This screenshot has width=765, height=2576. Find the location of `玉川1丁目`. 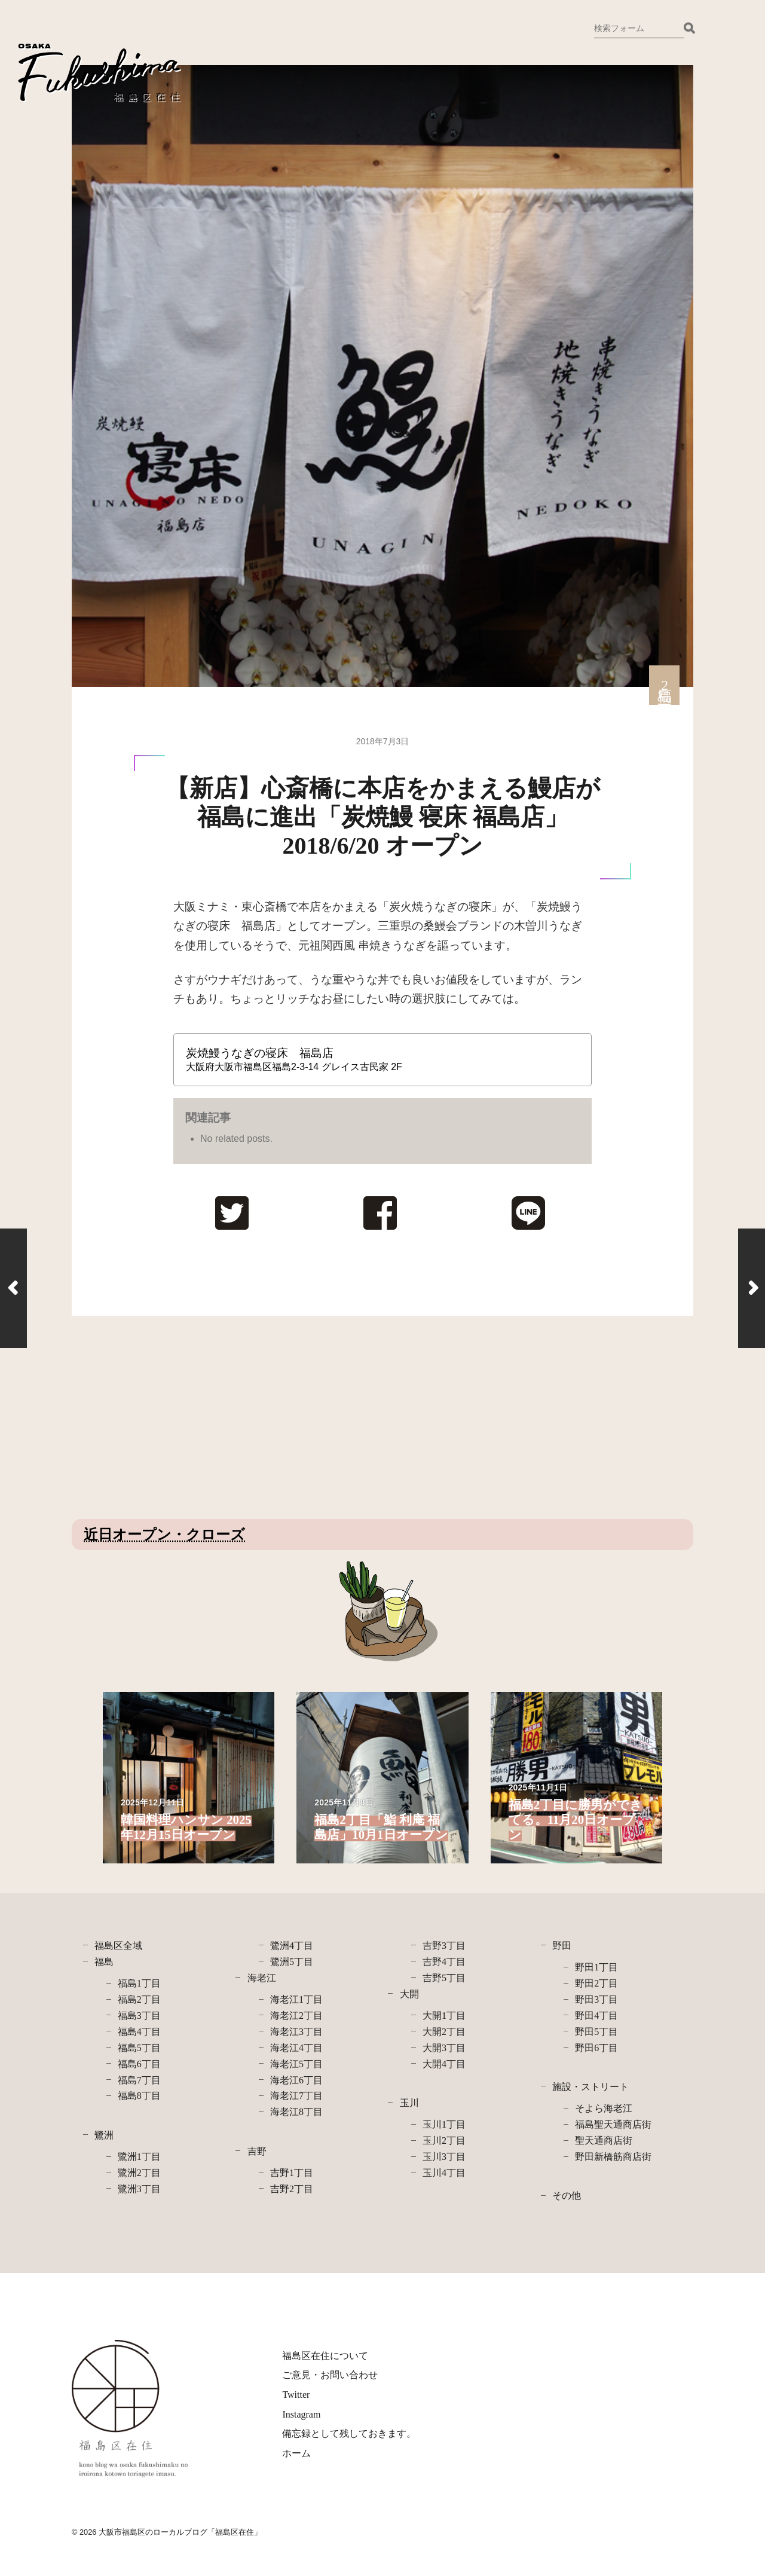

玉川1丁目 is located at coordinates (444, 2124).